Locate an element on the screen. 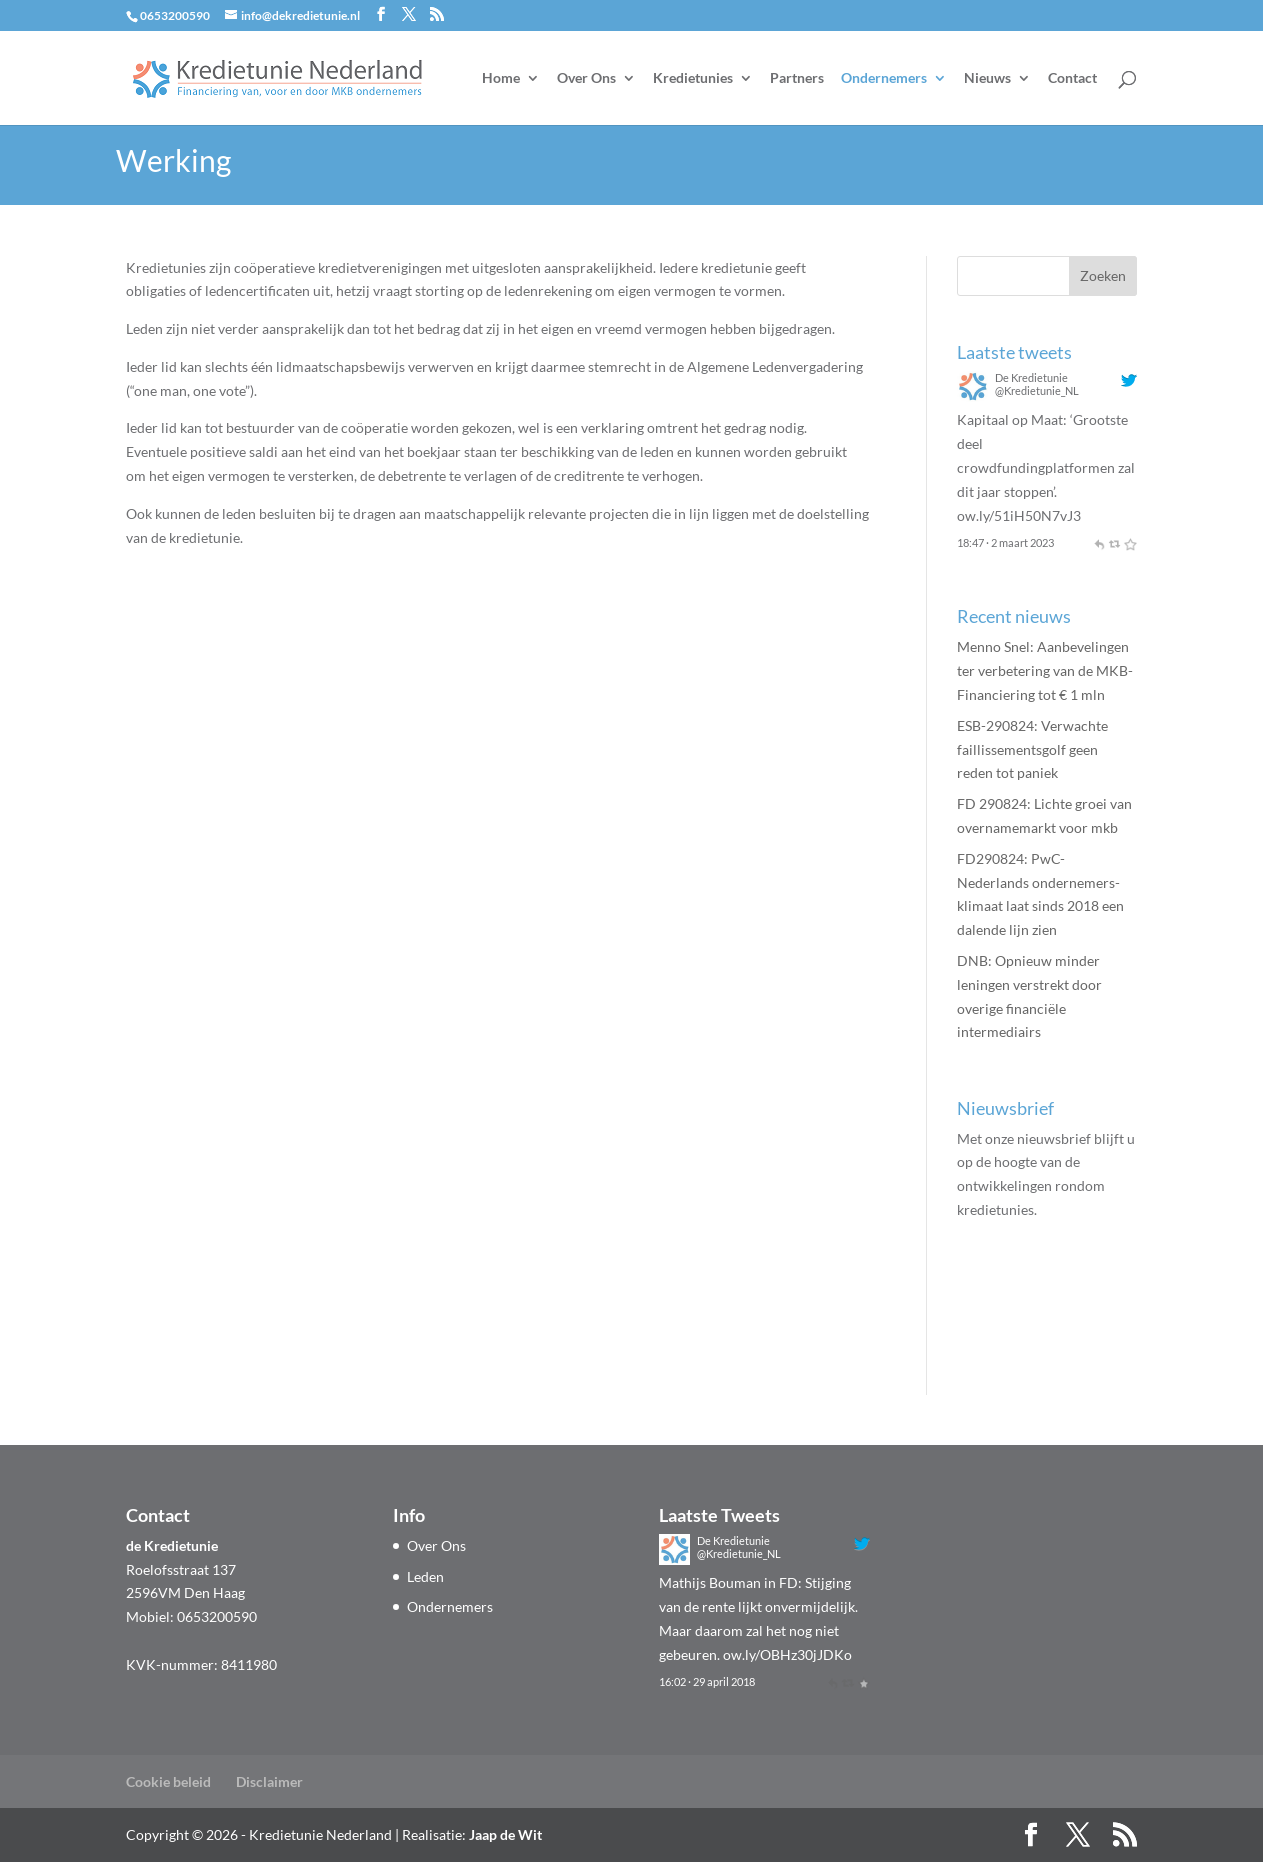 The height and width of the screenshot is (1862, 1263). Partners is located at coordinates (797, 78).